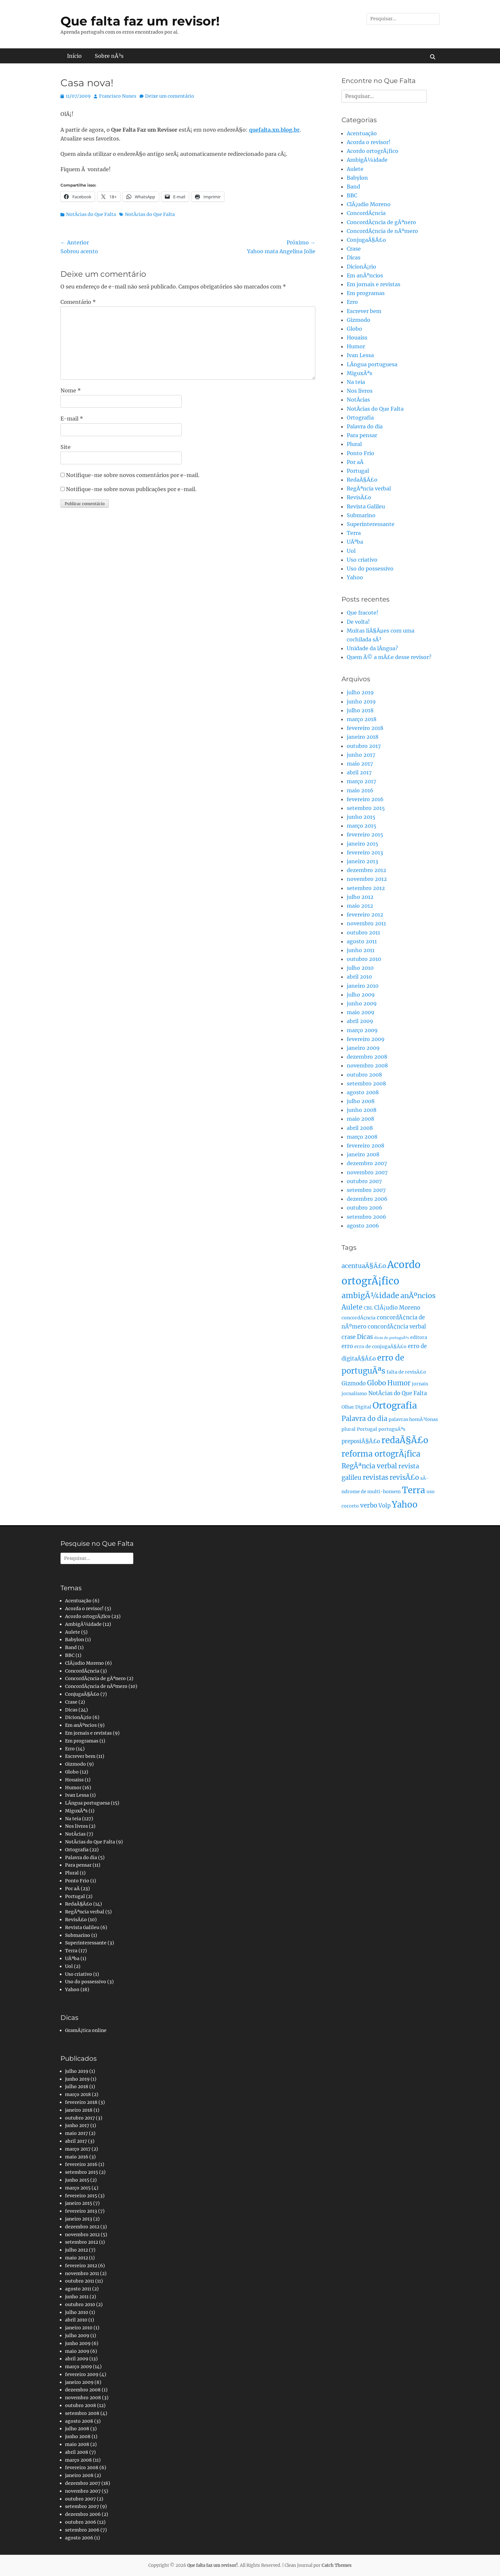 This screenshot has width=500, height=2576. I want to click on MiguxÃªs, so click(359, 373).